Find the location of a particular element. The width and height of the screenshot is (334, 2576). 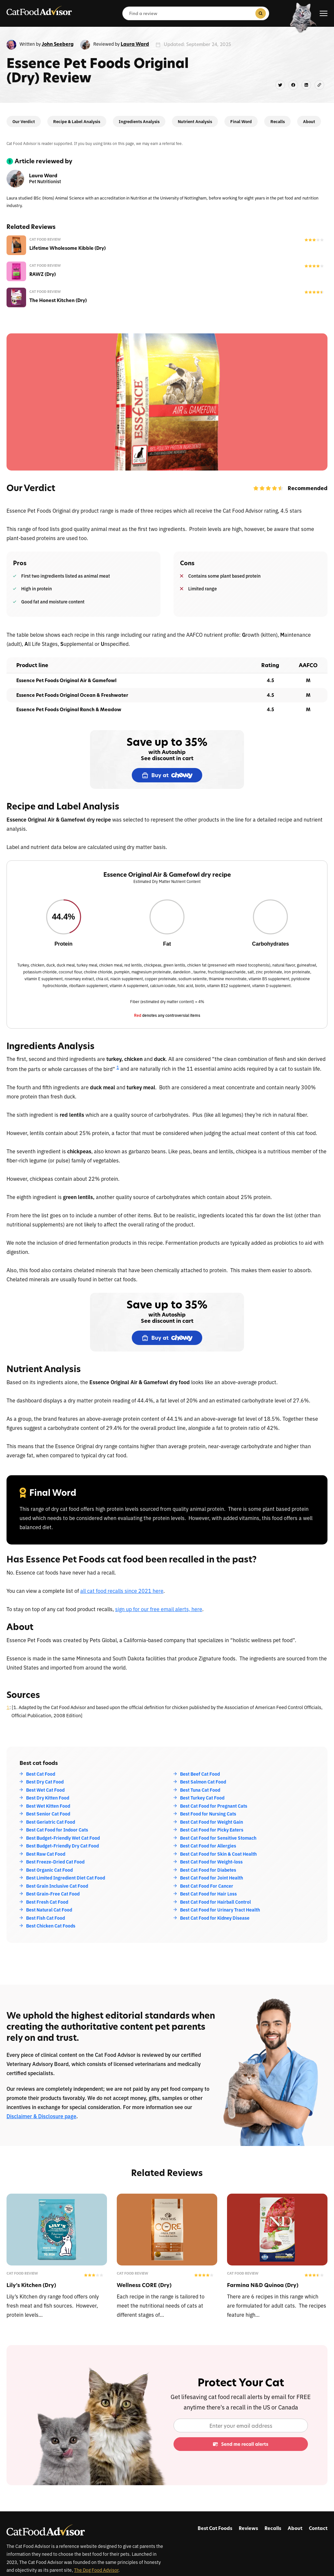

John Seeberg is located at coordinates (58, 44).